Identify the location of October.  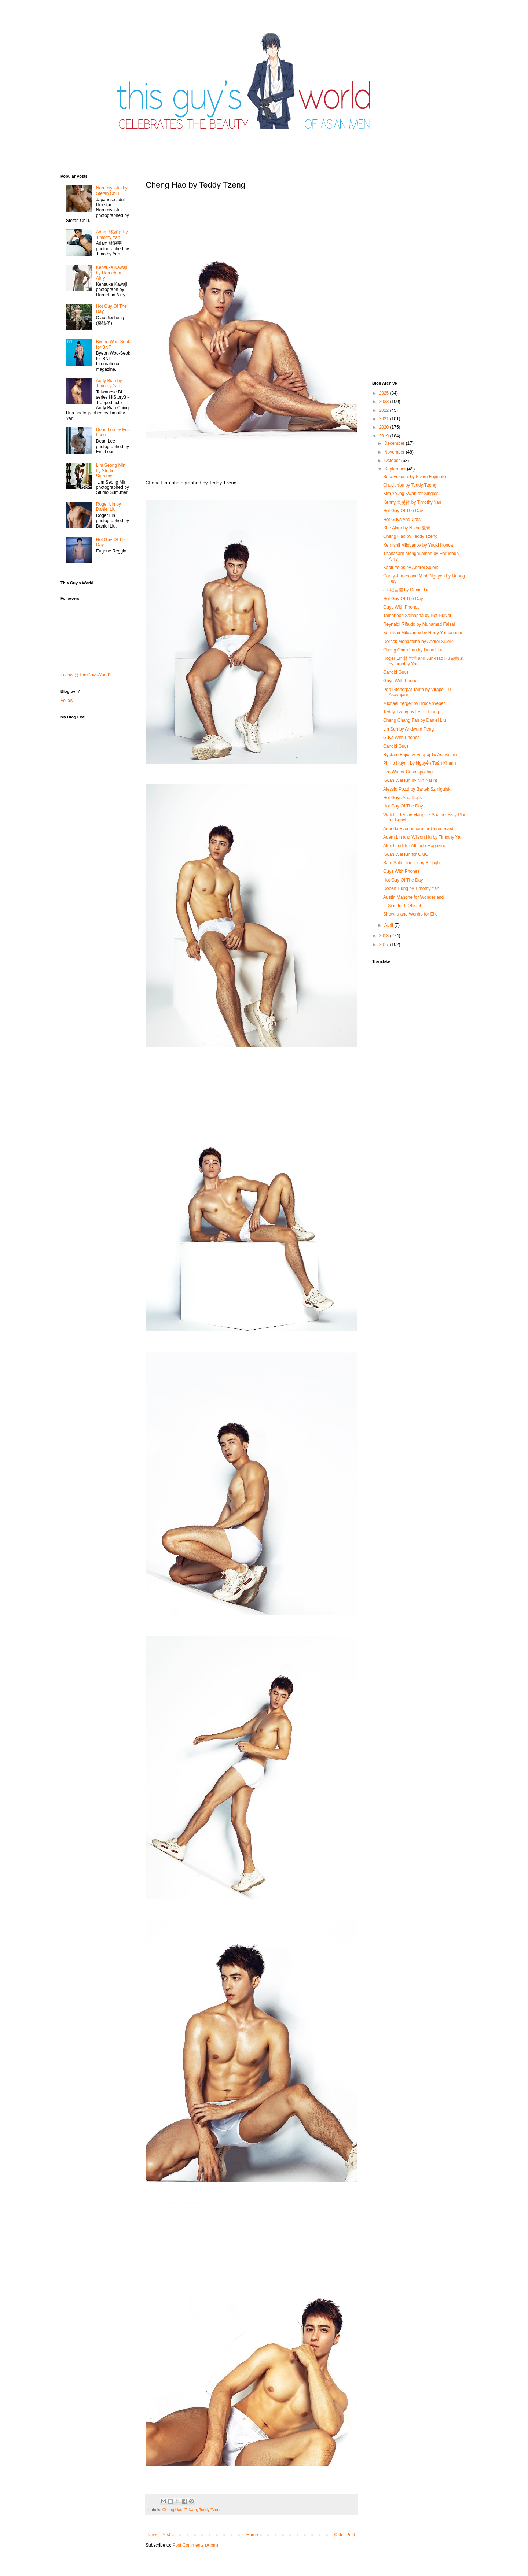
(392, 460).